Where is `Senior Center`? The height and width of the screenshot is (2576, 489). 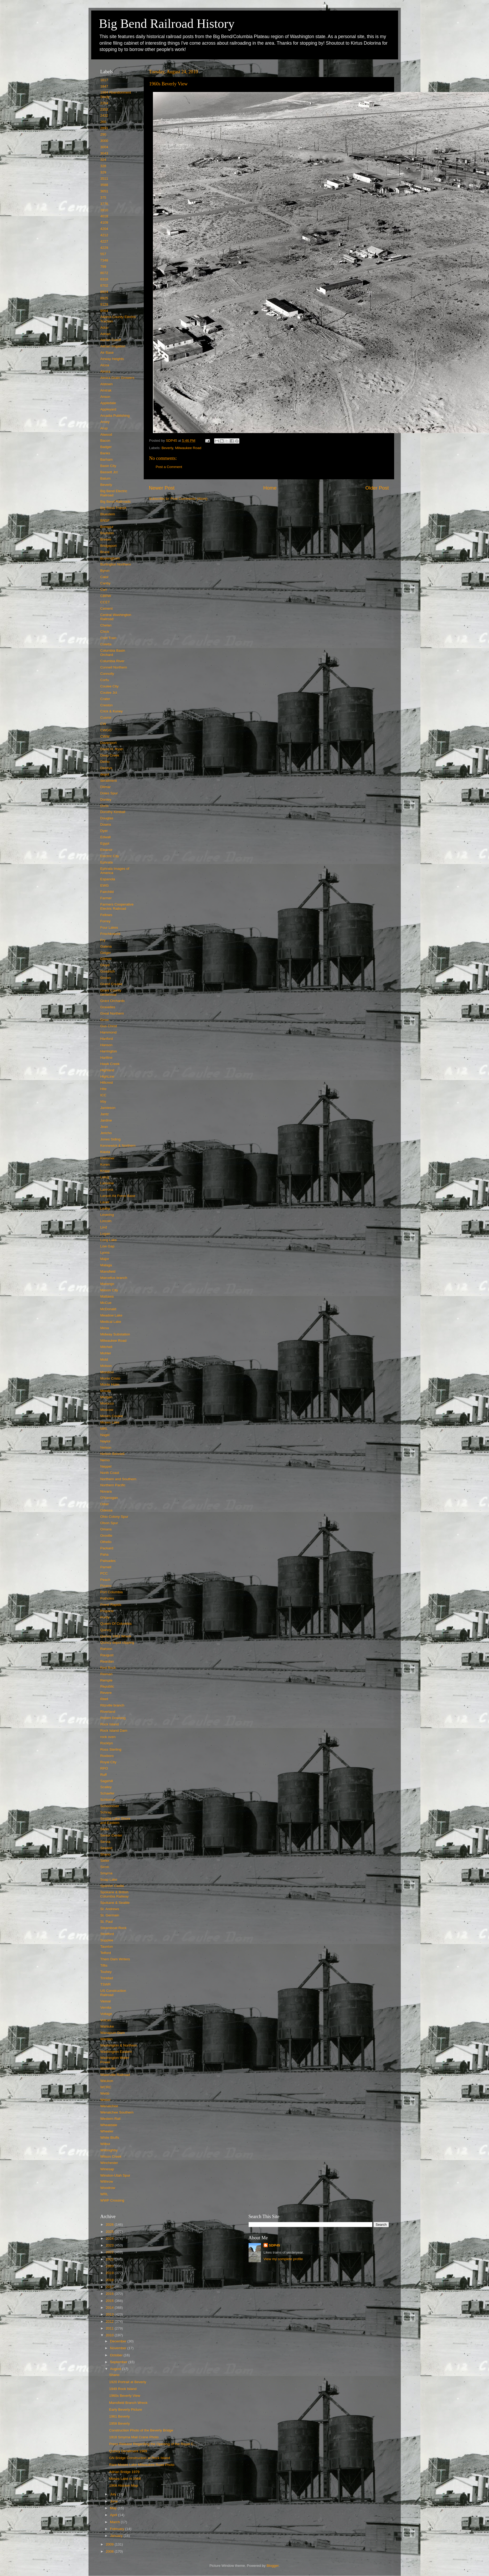 Senior Center is located at coordinates (111, 1835).